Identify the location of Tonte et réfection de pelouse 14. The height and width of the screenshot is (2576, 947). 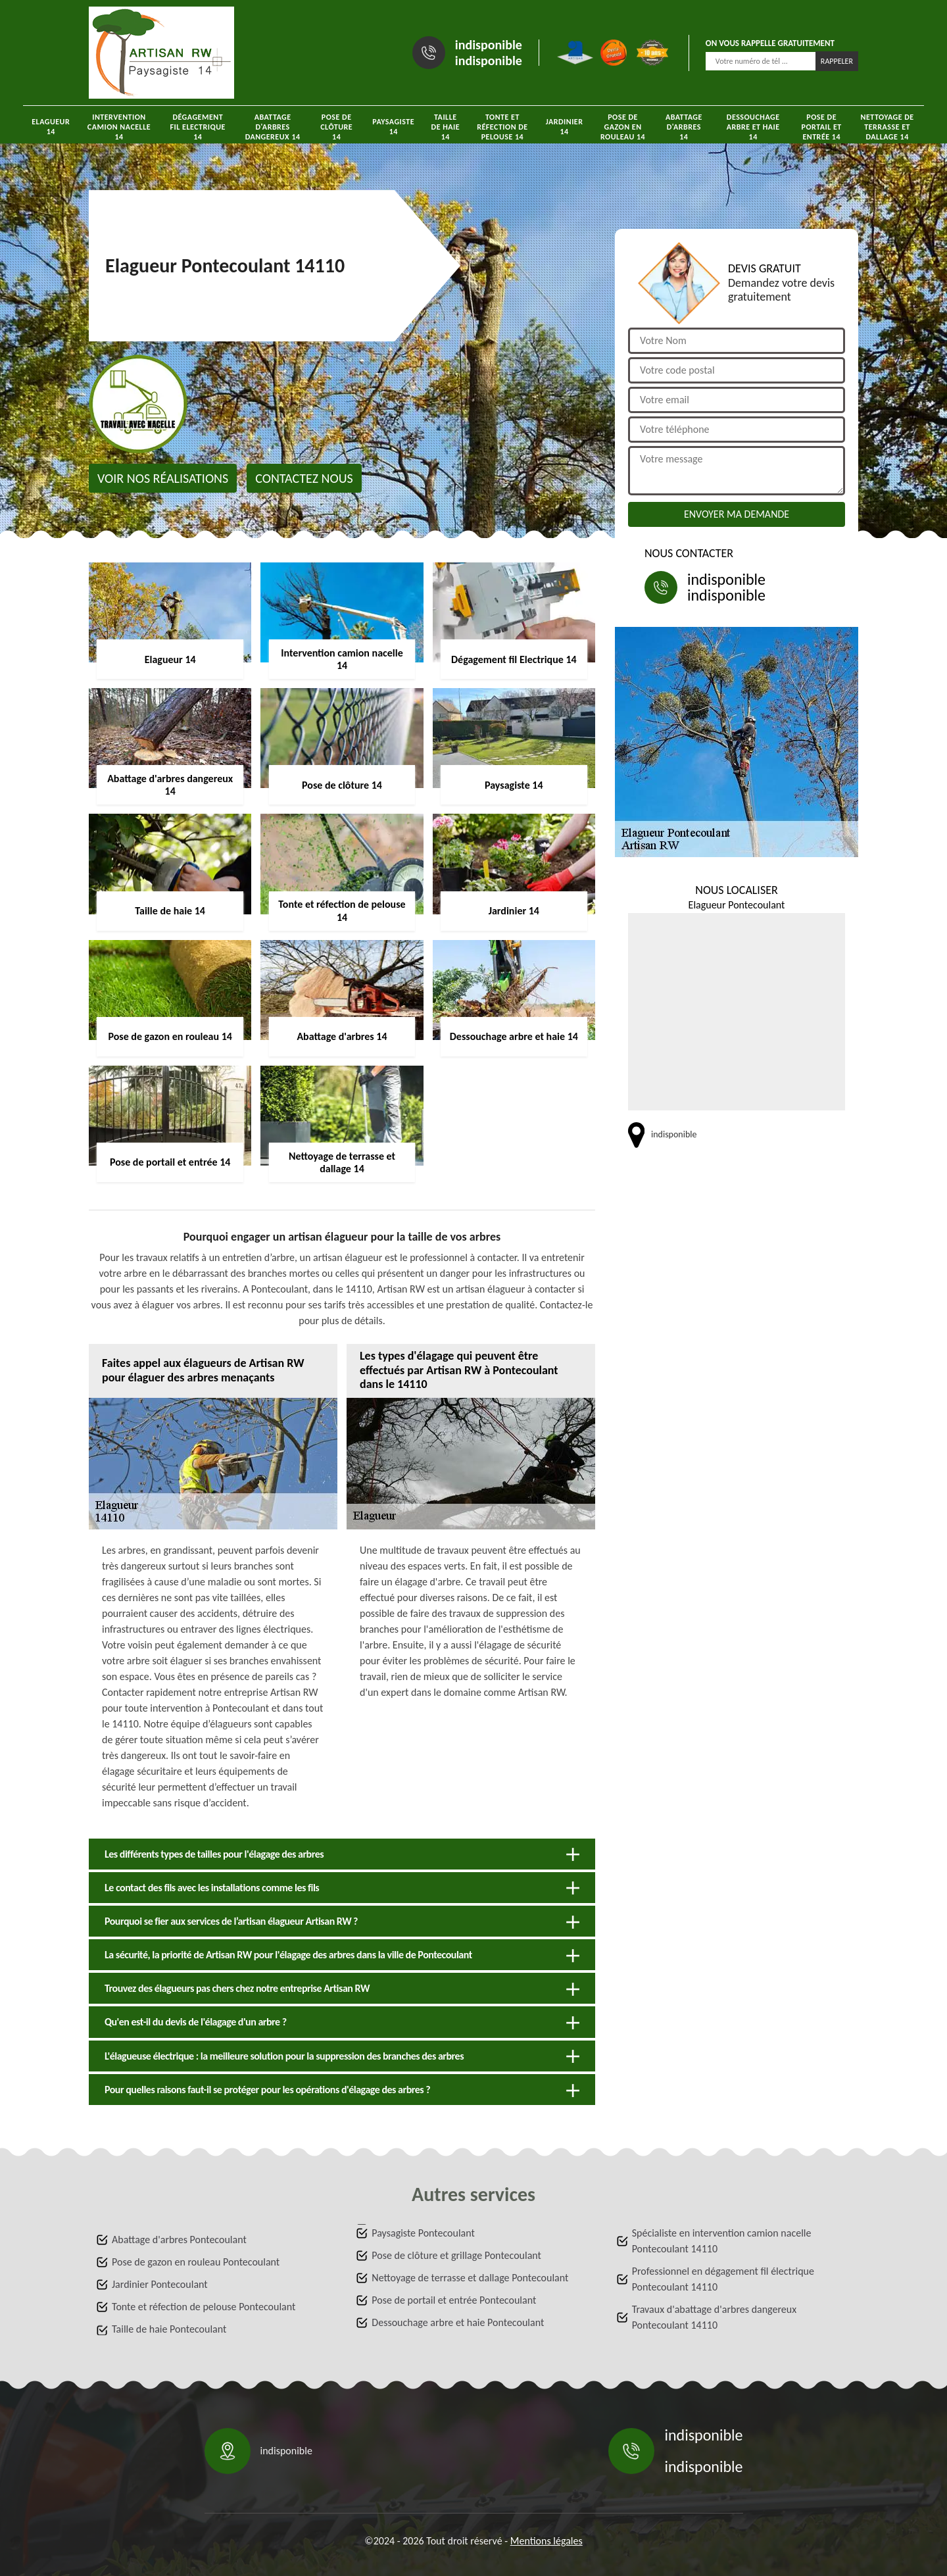
(502, 126).